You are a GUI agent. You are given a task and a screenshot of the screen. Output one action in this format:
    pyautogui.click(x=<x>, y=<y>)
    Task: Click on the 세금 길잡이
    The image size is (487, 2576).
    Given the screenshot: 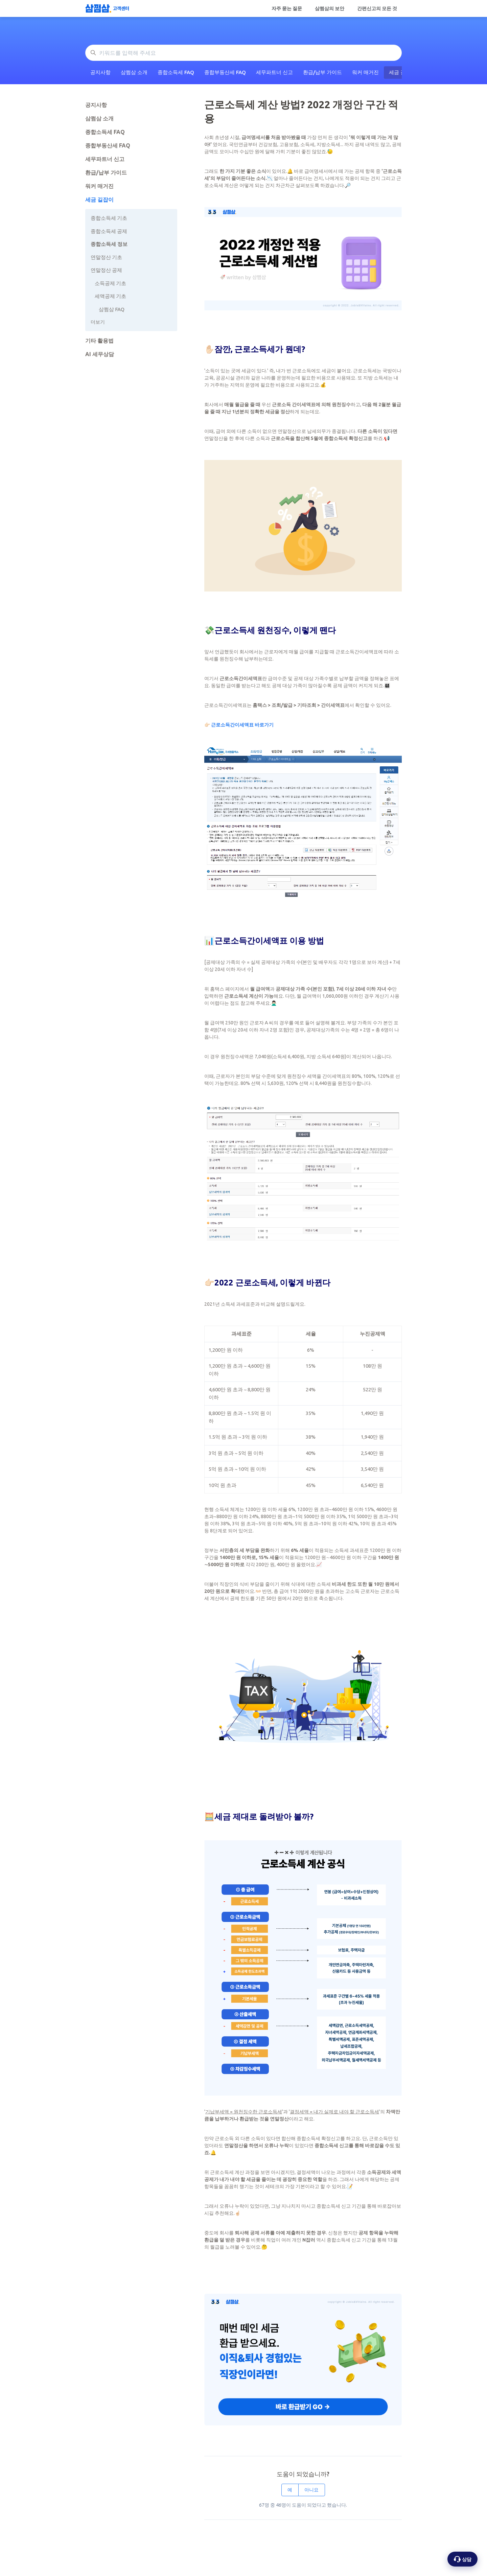 What is the action you would take?
    pyautogui.click(x=99, y=199)
    